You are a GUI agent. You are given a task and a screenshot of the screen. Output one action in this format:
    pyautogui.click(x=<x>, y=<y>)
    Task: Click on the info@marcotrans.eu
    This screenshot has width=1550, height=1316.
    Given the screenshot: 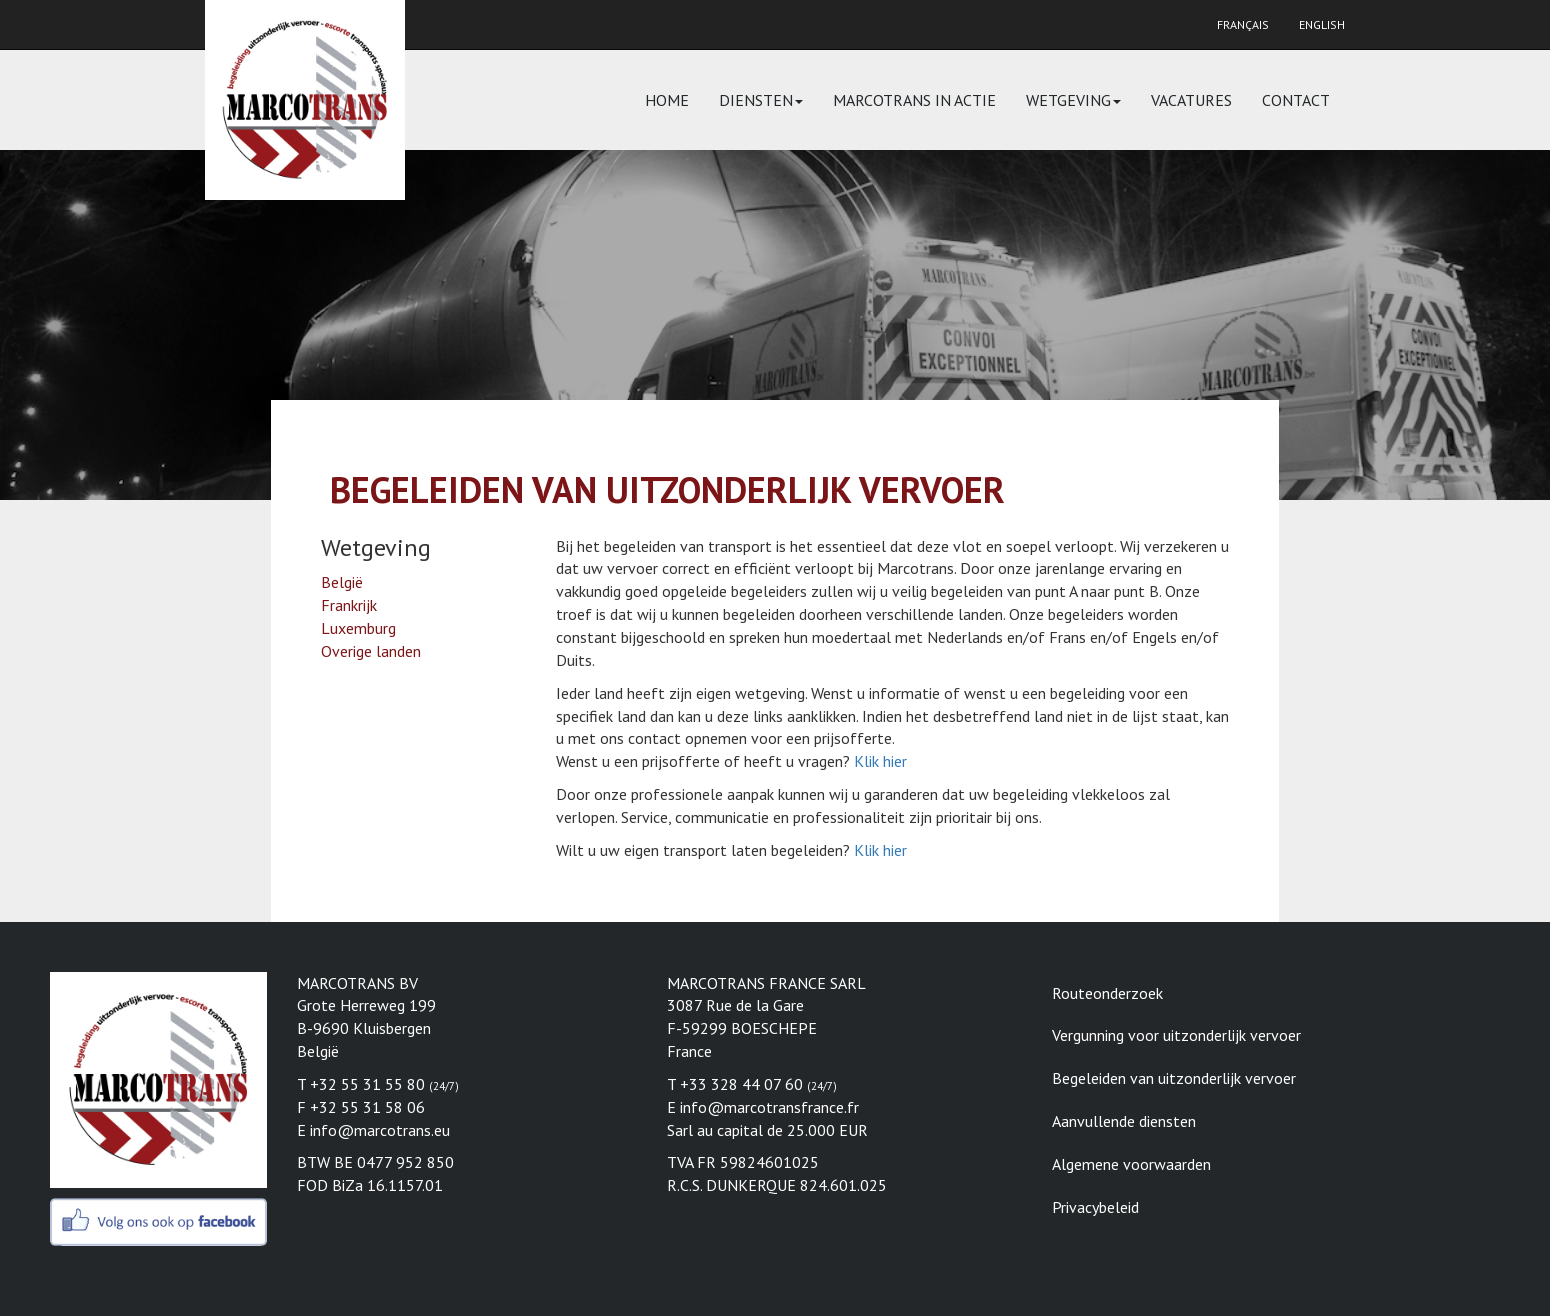 What is the action you would take?
    pyautogui.click(x=380, y=1130)
    